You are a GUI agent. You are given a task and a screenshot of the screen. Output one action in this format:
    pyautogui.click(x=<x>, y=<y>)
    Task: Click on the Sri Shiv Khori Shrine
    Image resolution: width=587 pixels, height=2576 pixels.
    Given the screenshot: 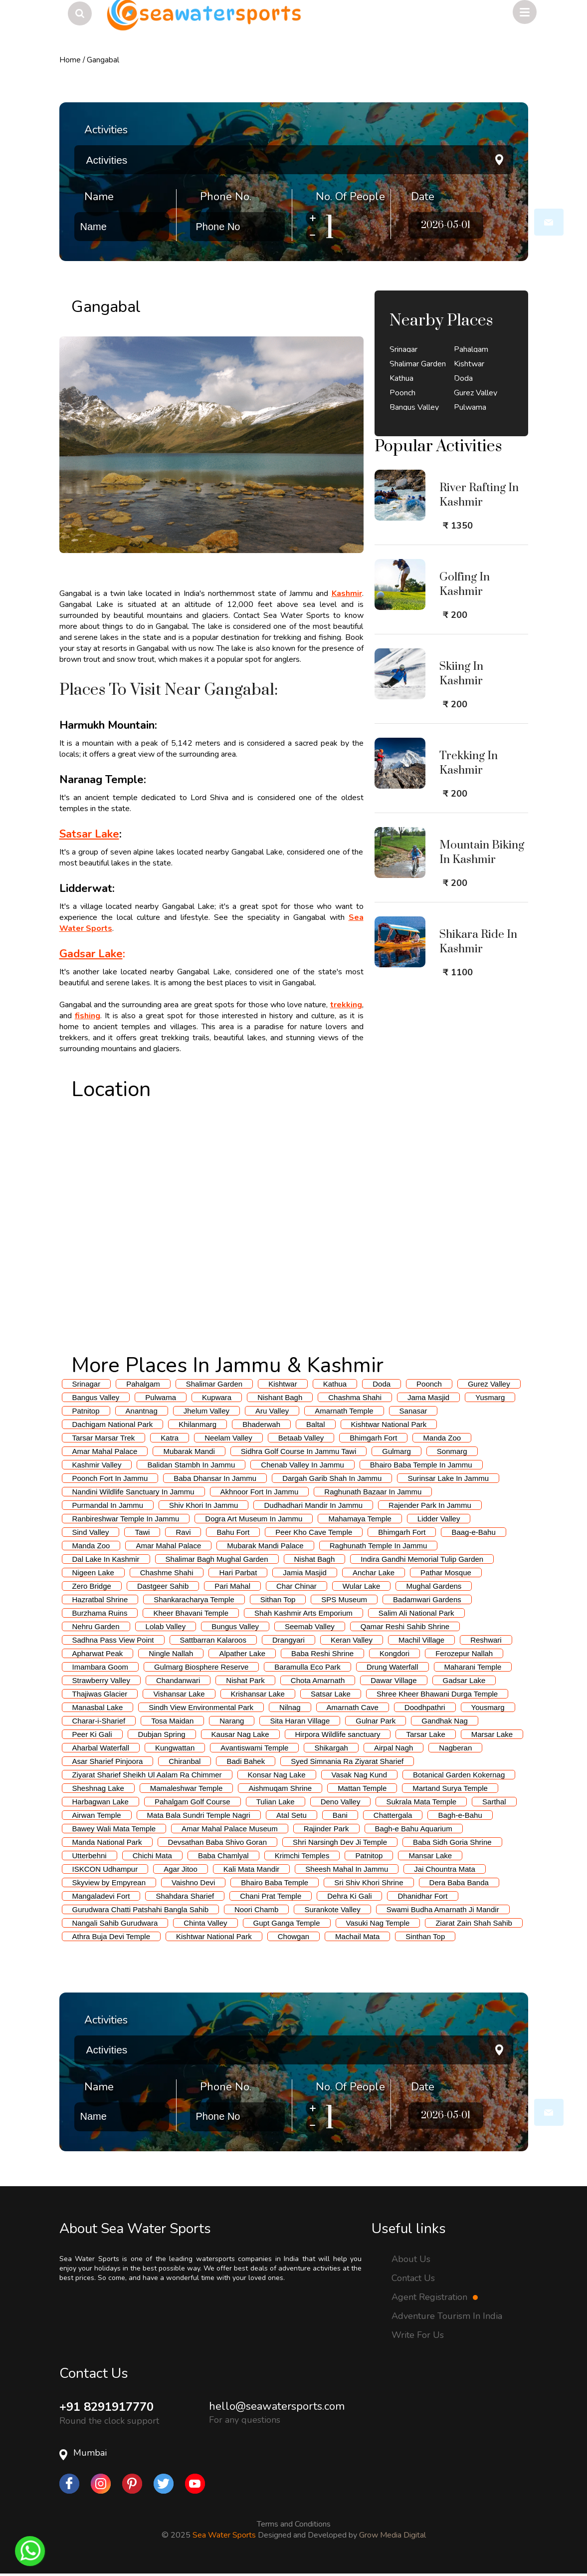 What is the action you would take?
    pyautogui.click(x=368, y=1882)
    